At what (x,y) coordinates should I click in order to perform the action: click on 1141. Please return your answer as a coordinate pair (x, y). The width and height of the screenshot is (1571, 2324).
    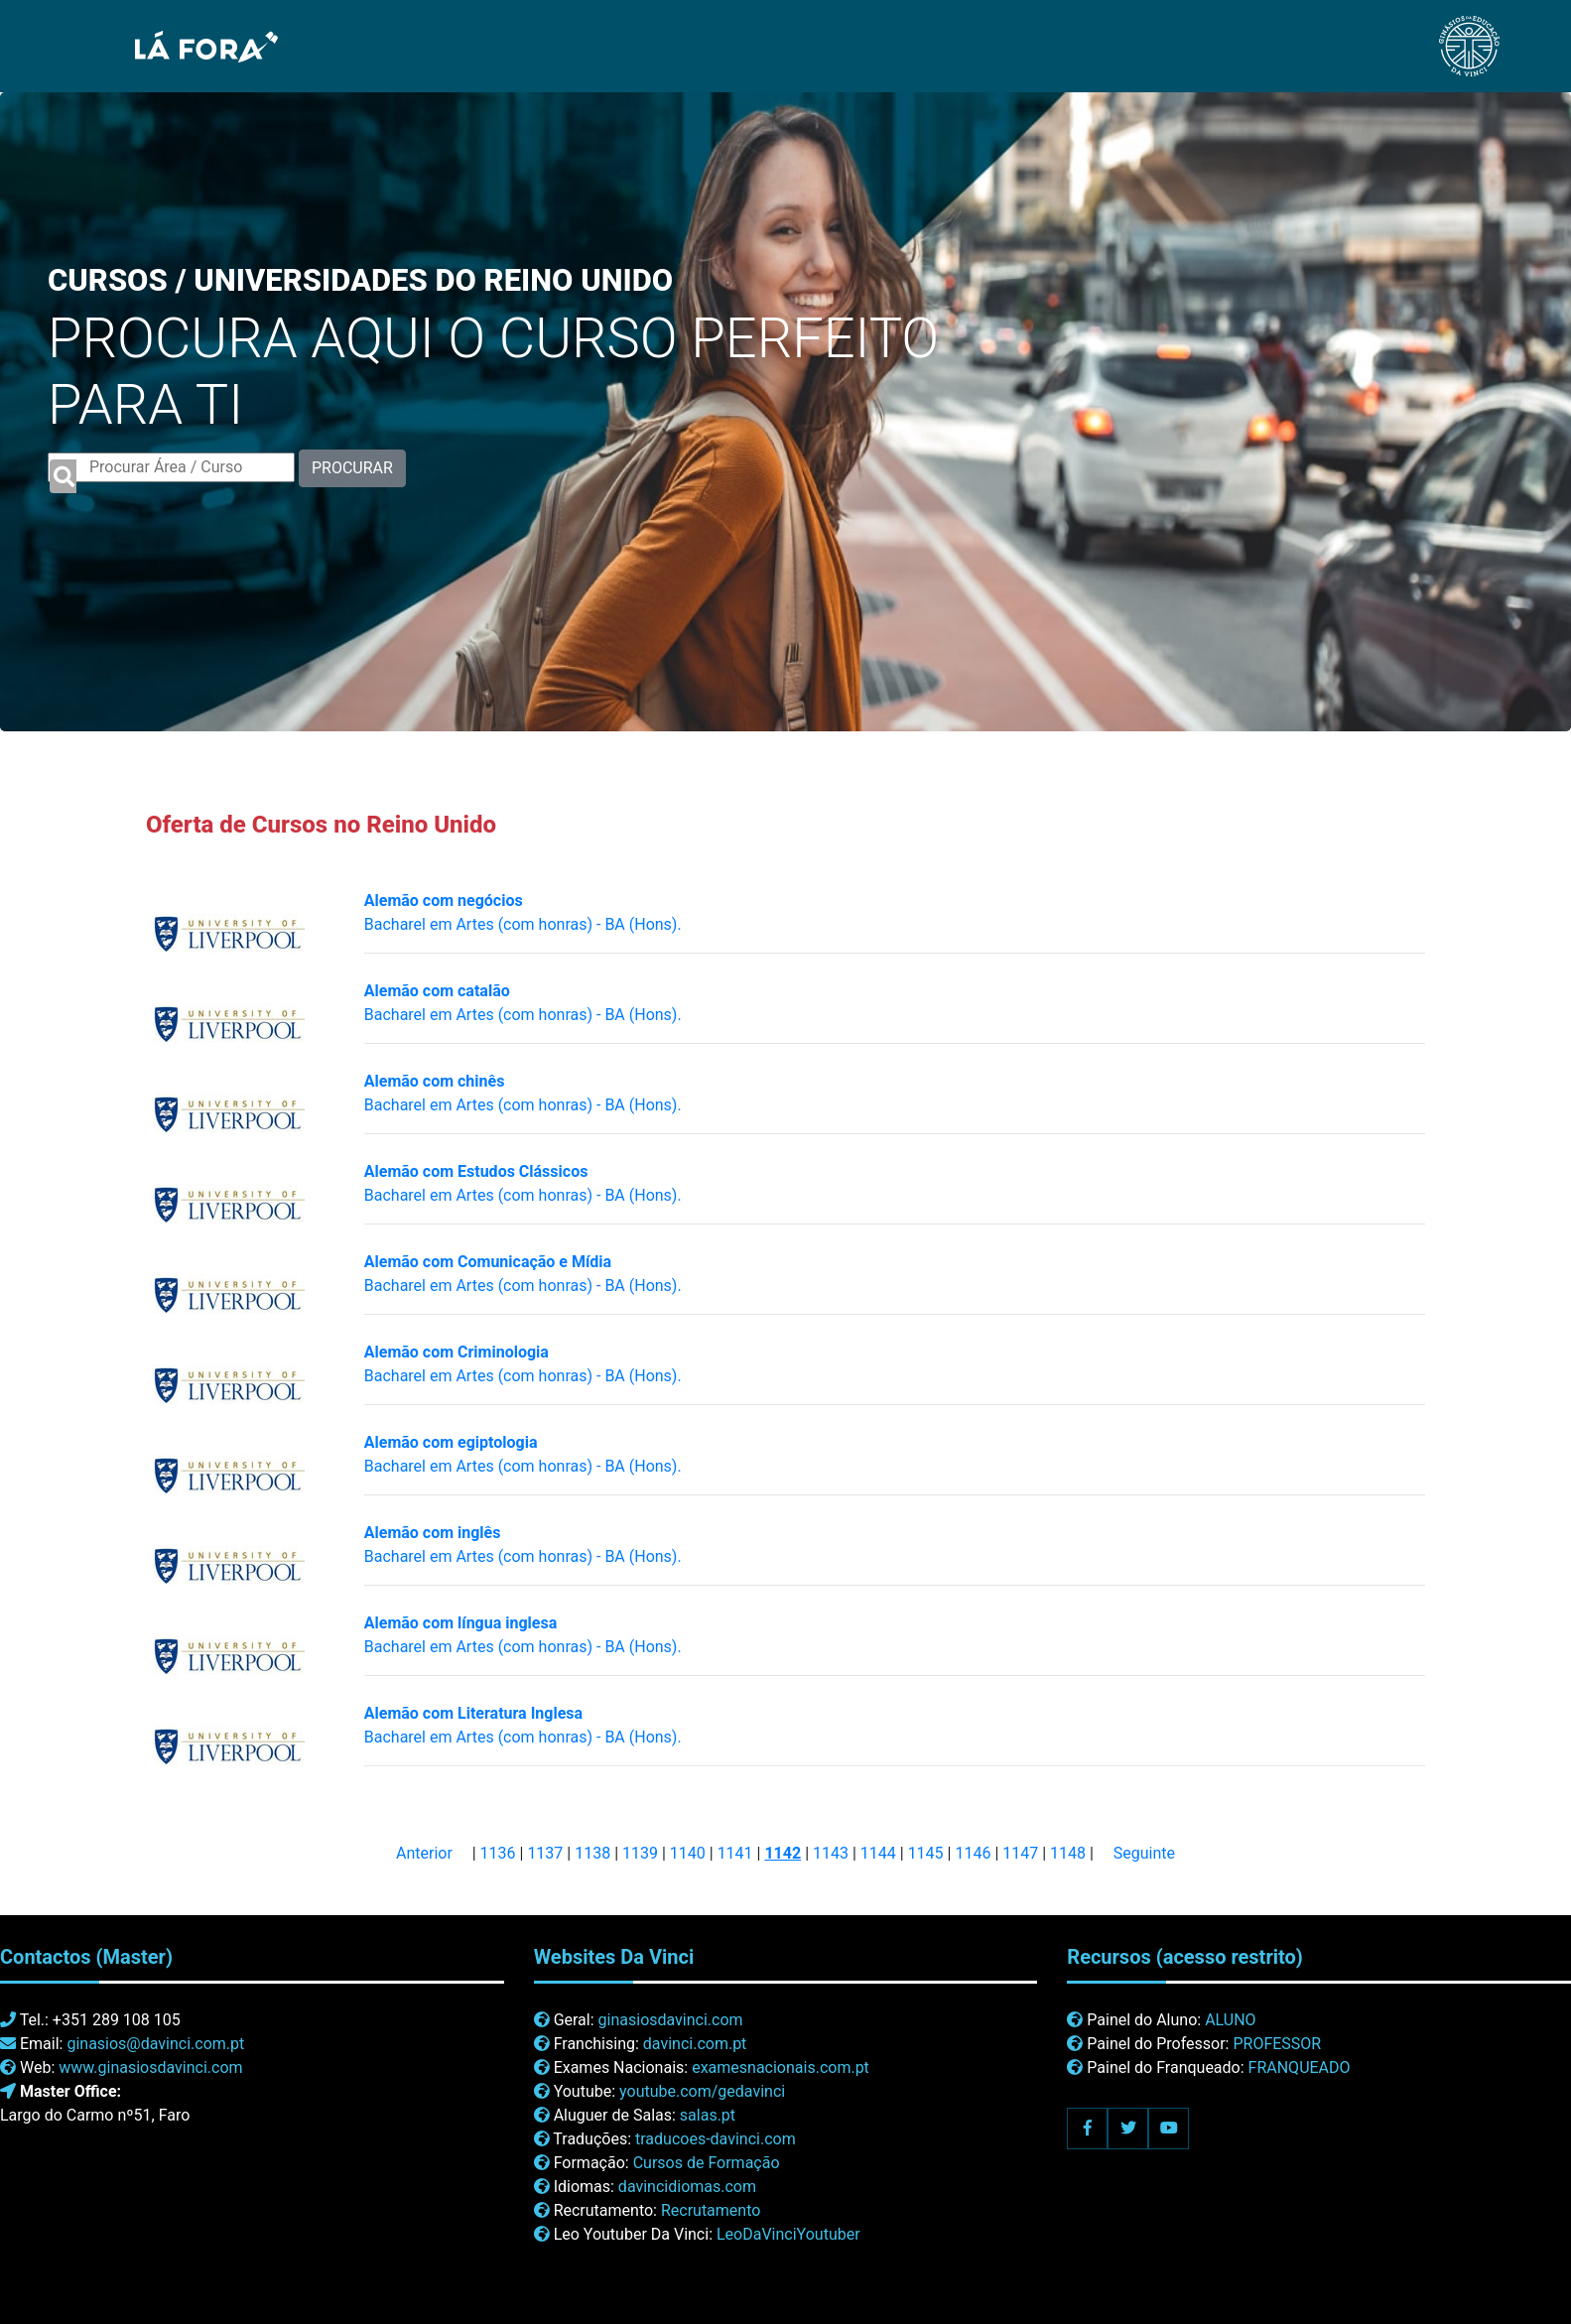
    Looking at the image, I should click on (735, 1853).